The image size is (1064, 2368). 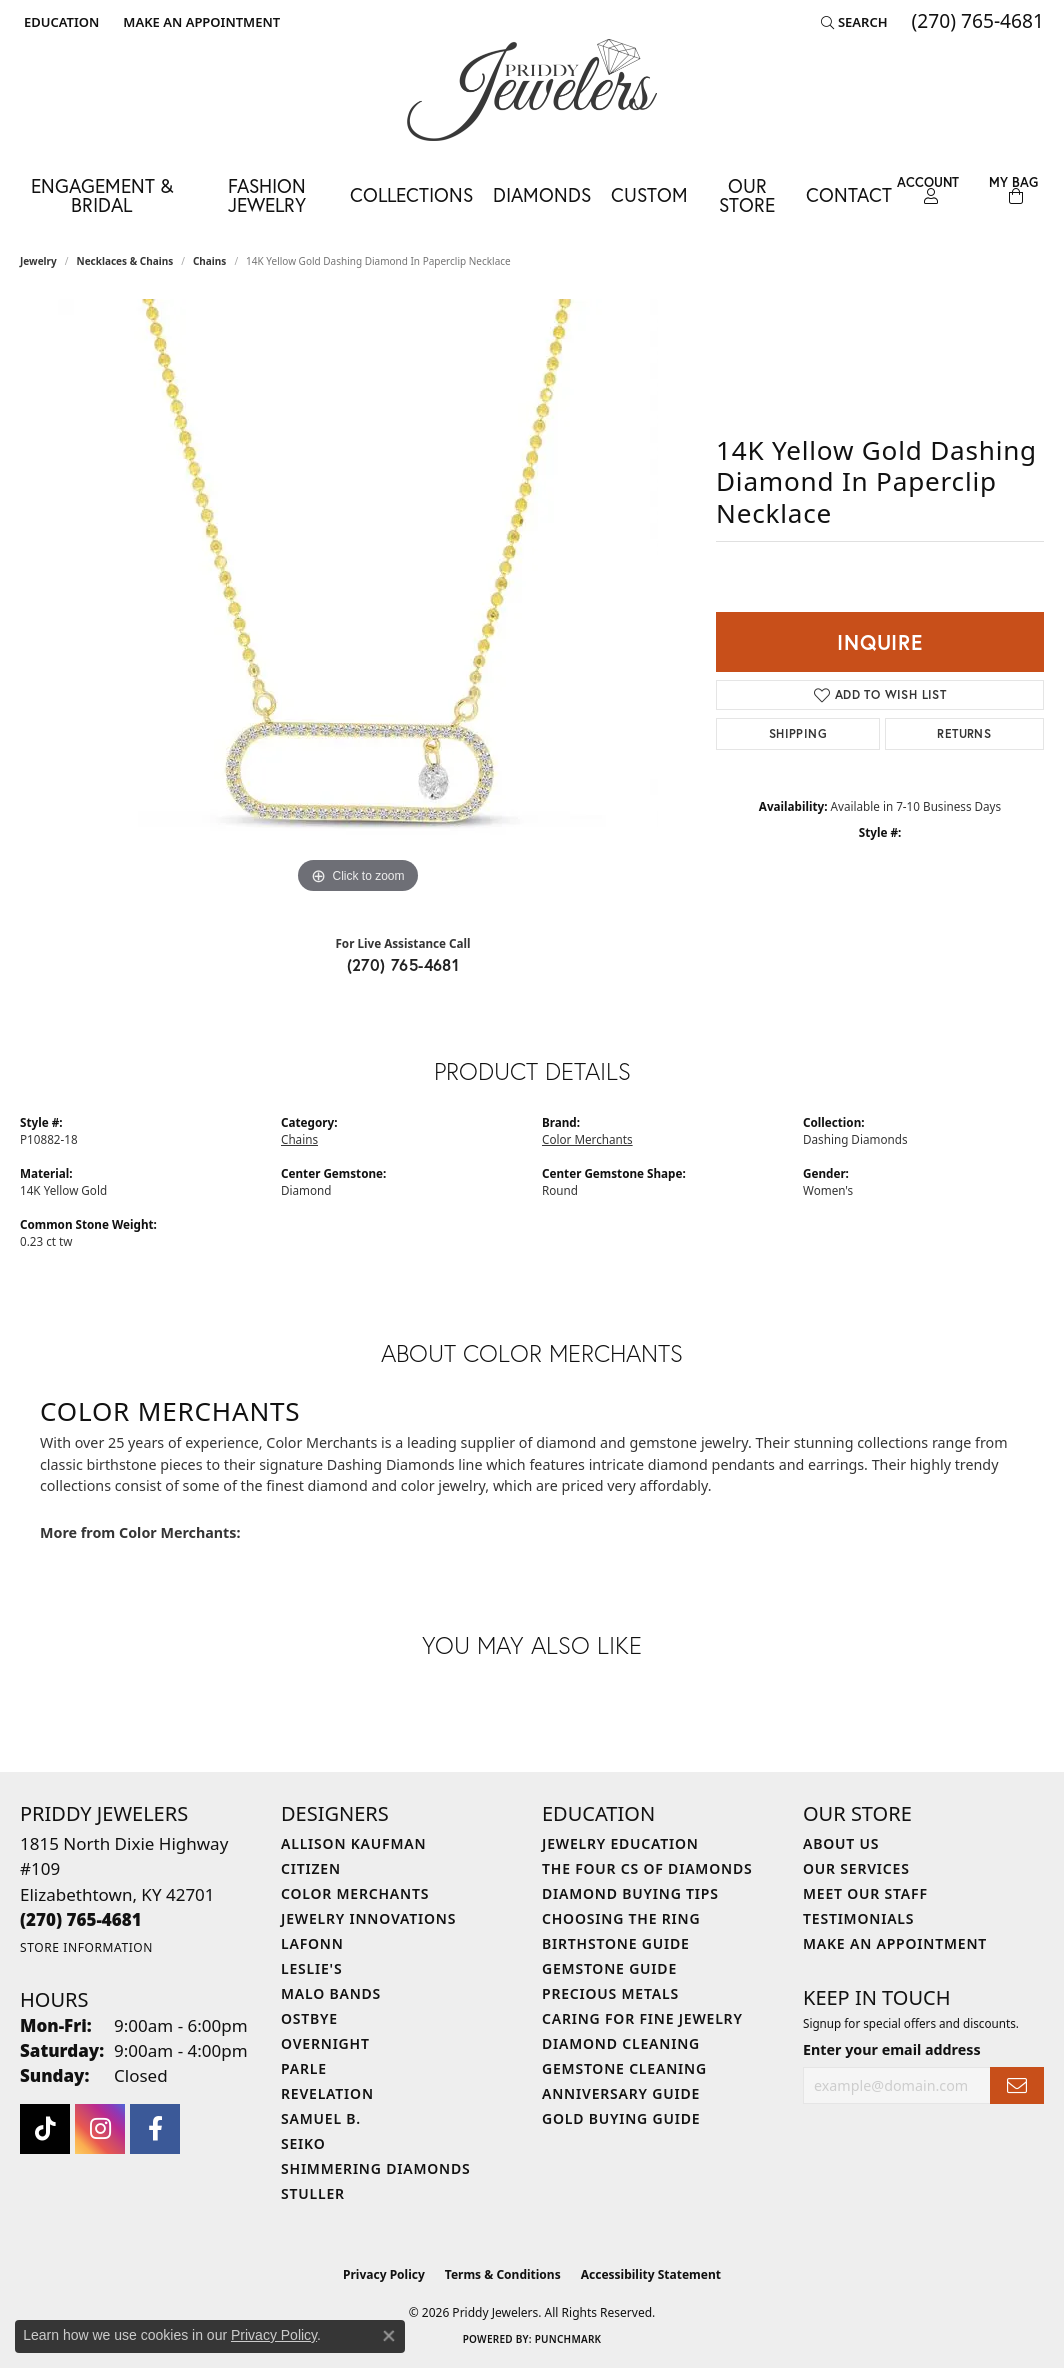 What do you see at coordinates (325, 2043) in the screenshot?
I see `Overnight [menuitem]` at bounding box center [325, 2043].